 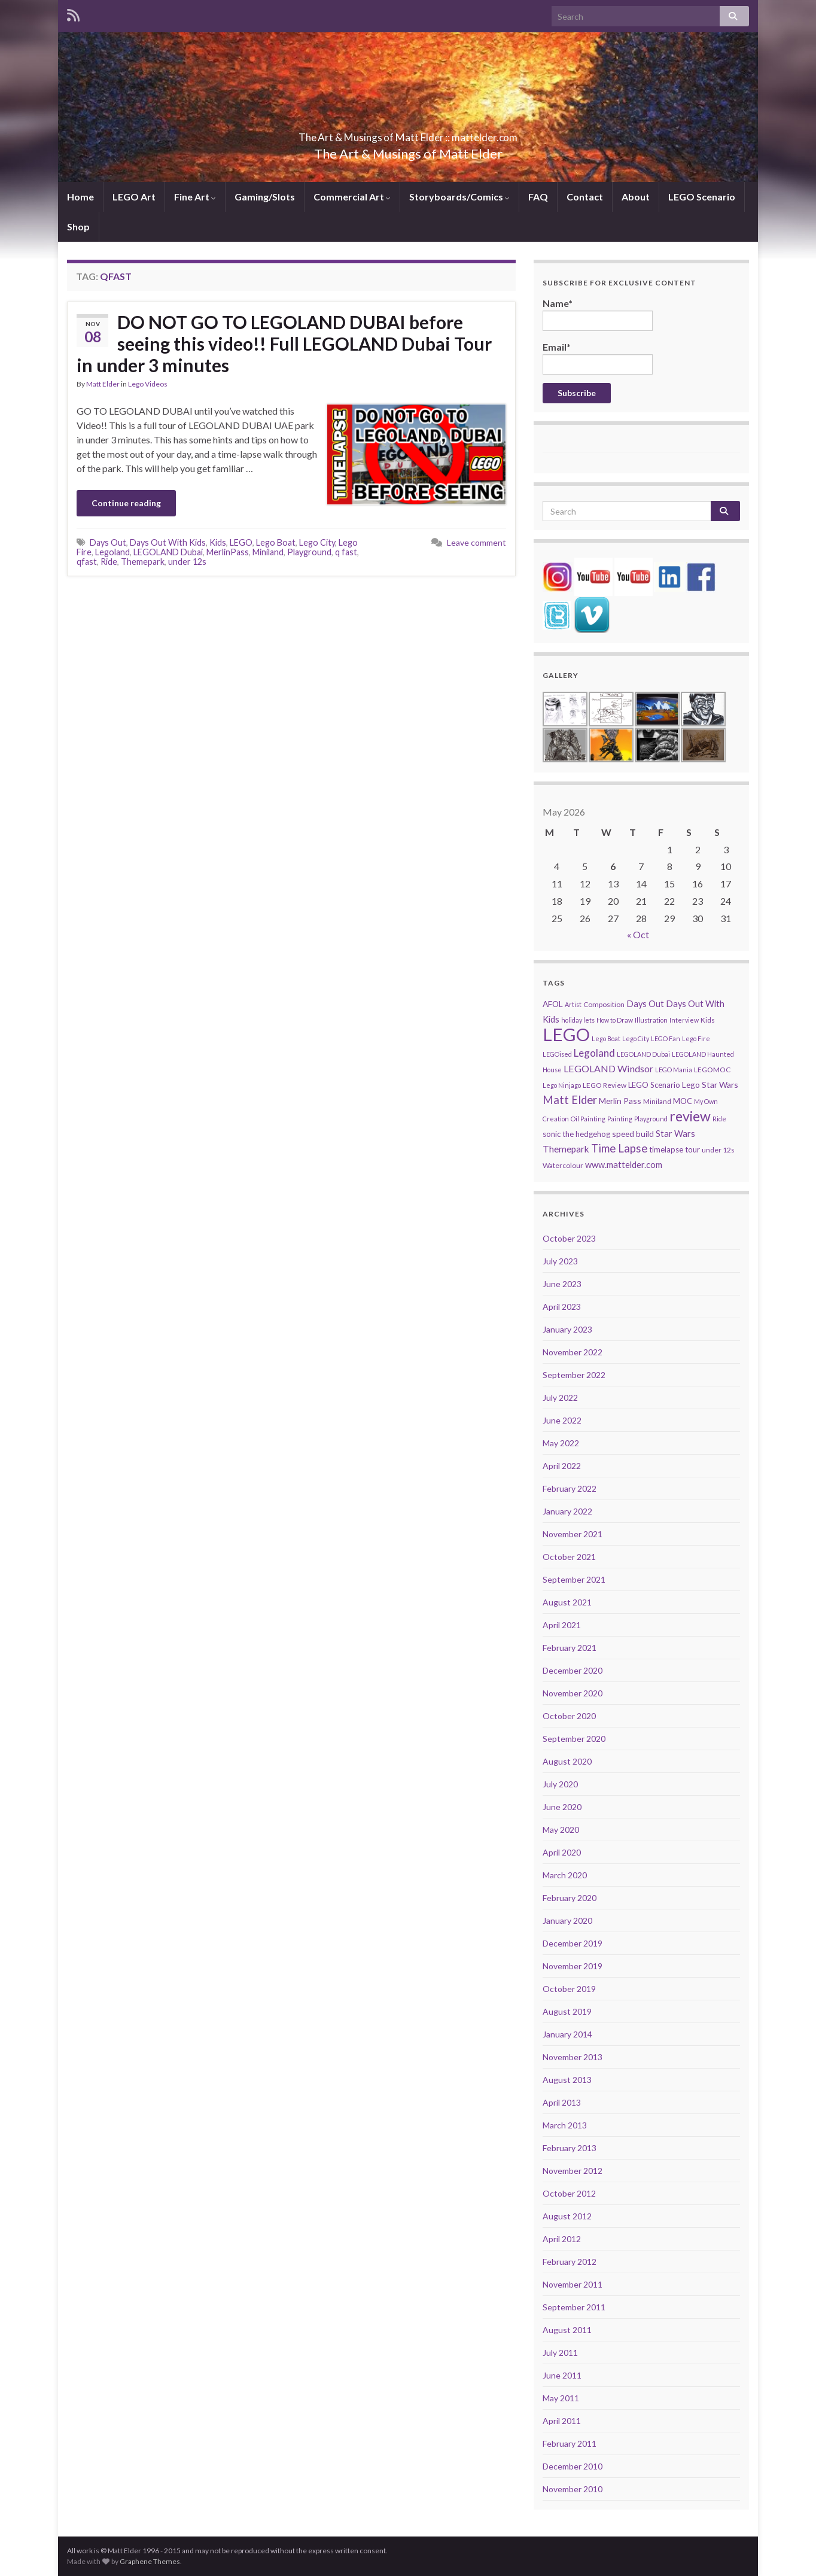 I want to click on December 2020, so click(x=572, y=1670).